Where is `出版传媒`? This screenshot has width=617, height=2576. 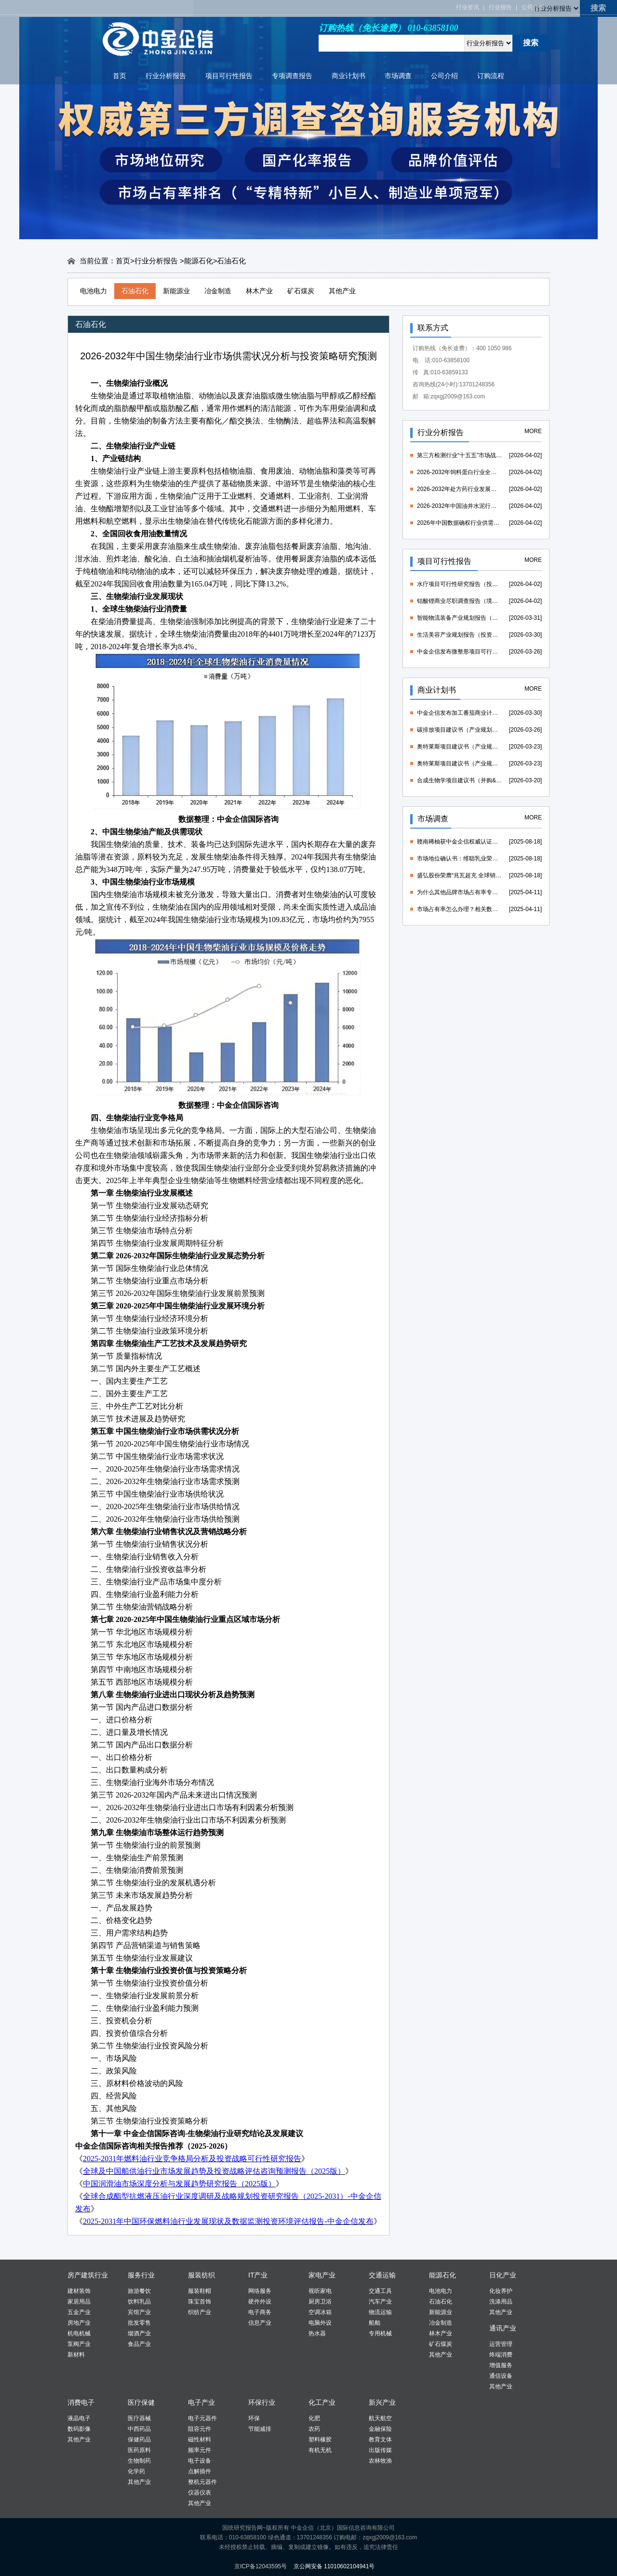 出版传媒 is located at coordinates (380, 2450).